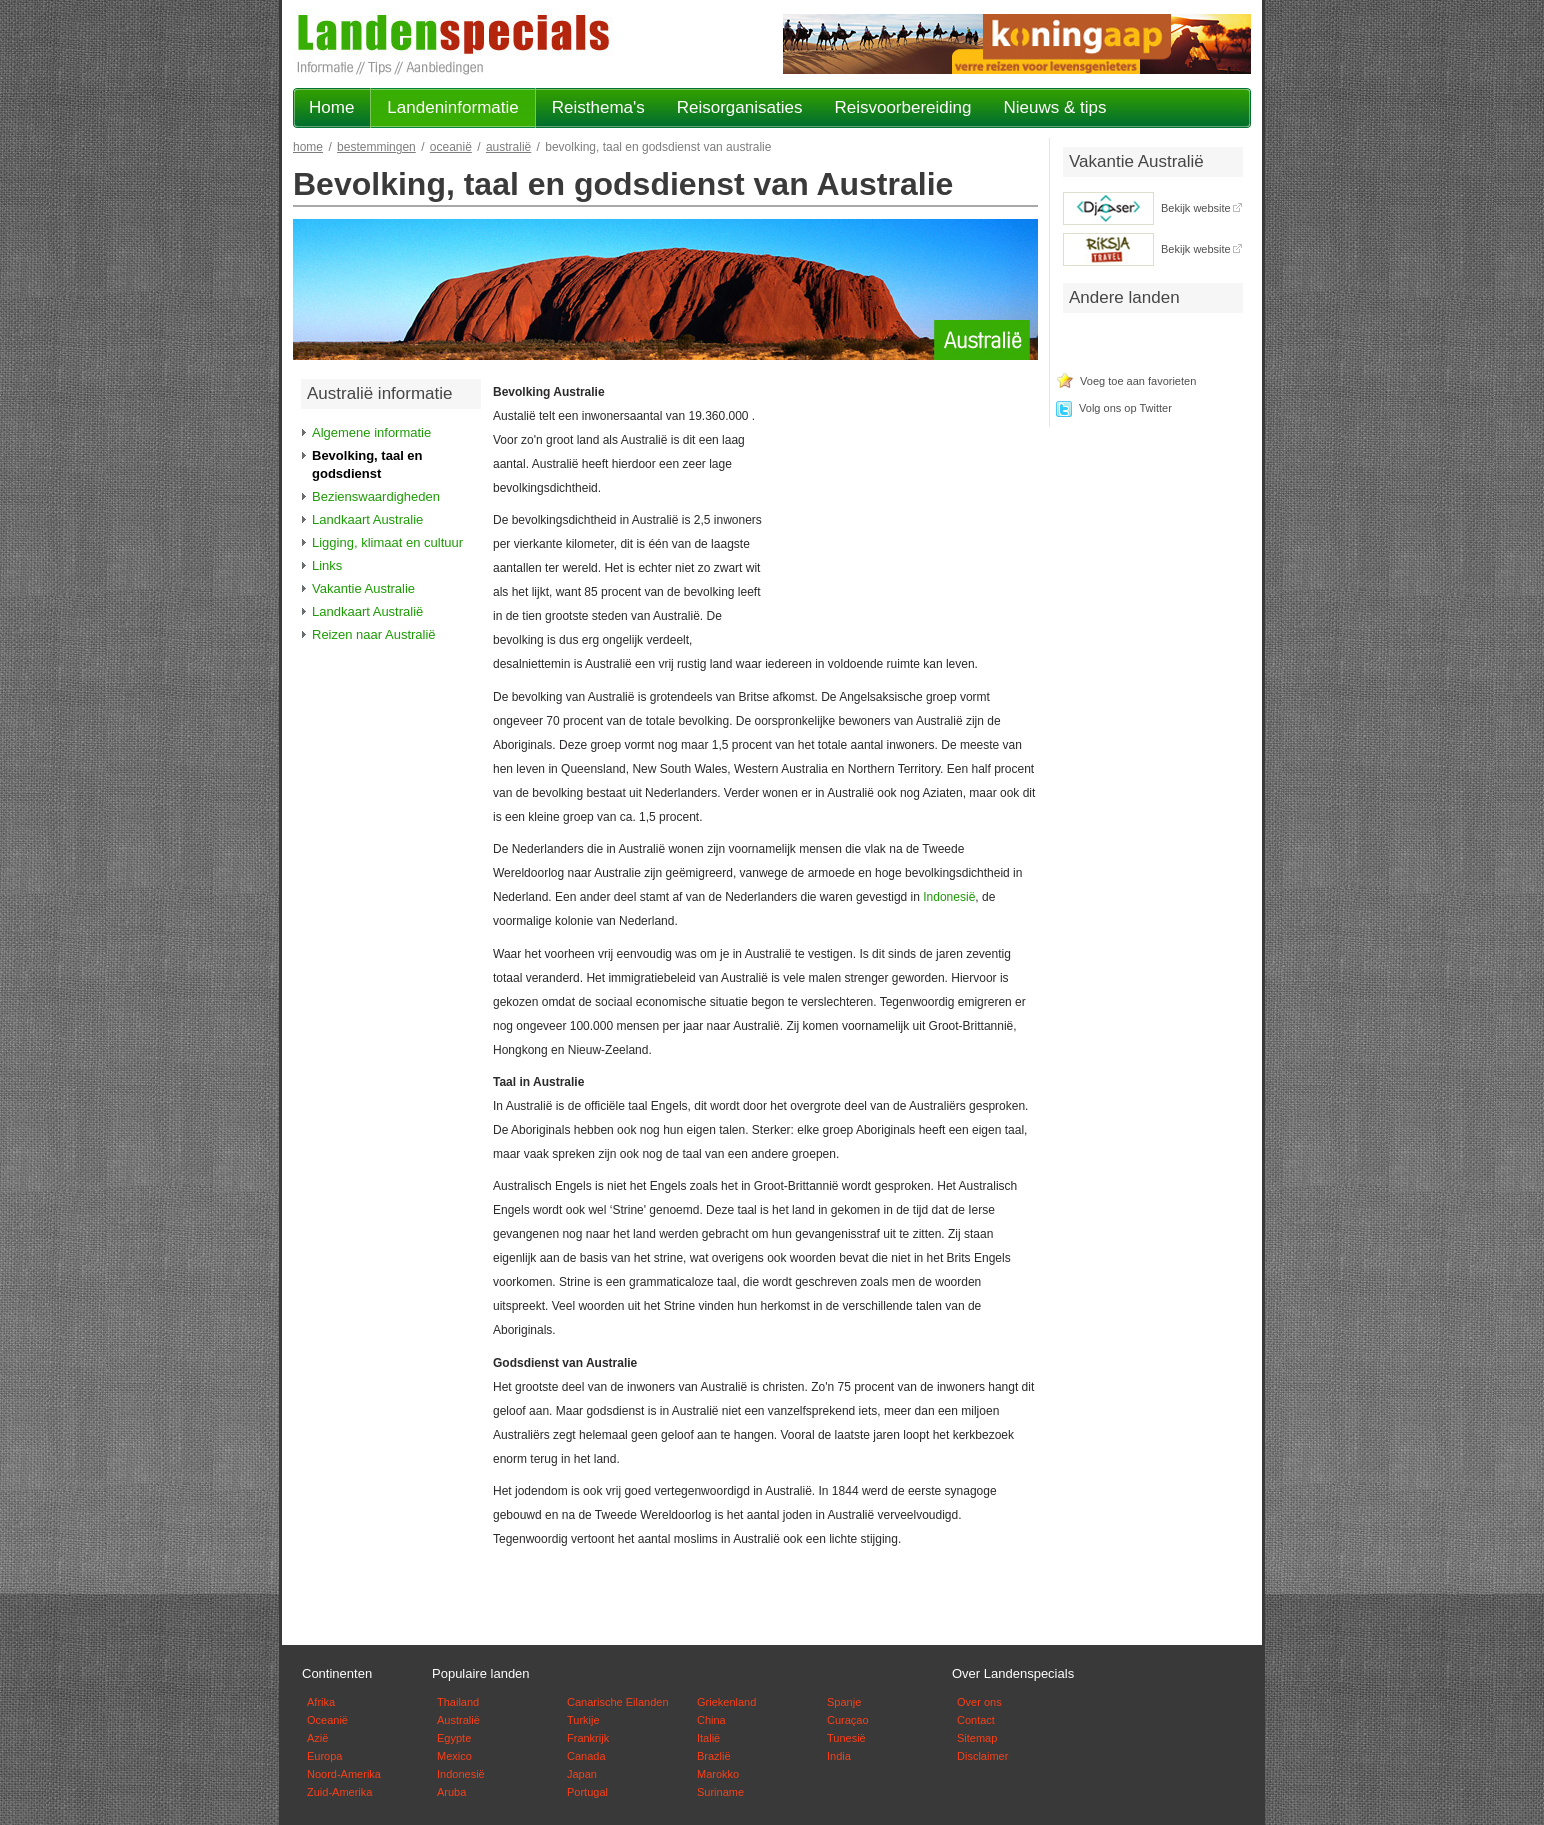  What do you see at coordinates (726, 1702) in the screenshot?
I see `Griekenland` at bounding box center [726, 1702].